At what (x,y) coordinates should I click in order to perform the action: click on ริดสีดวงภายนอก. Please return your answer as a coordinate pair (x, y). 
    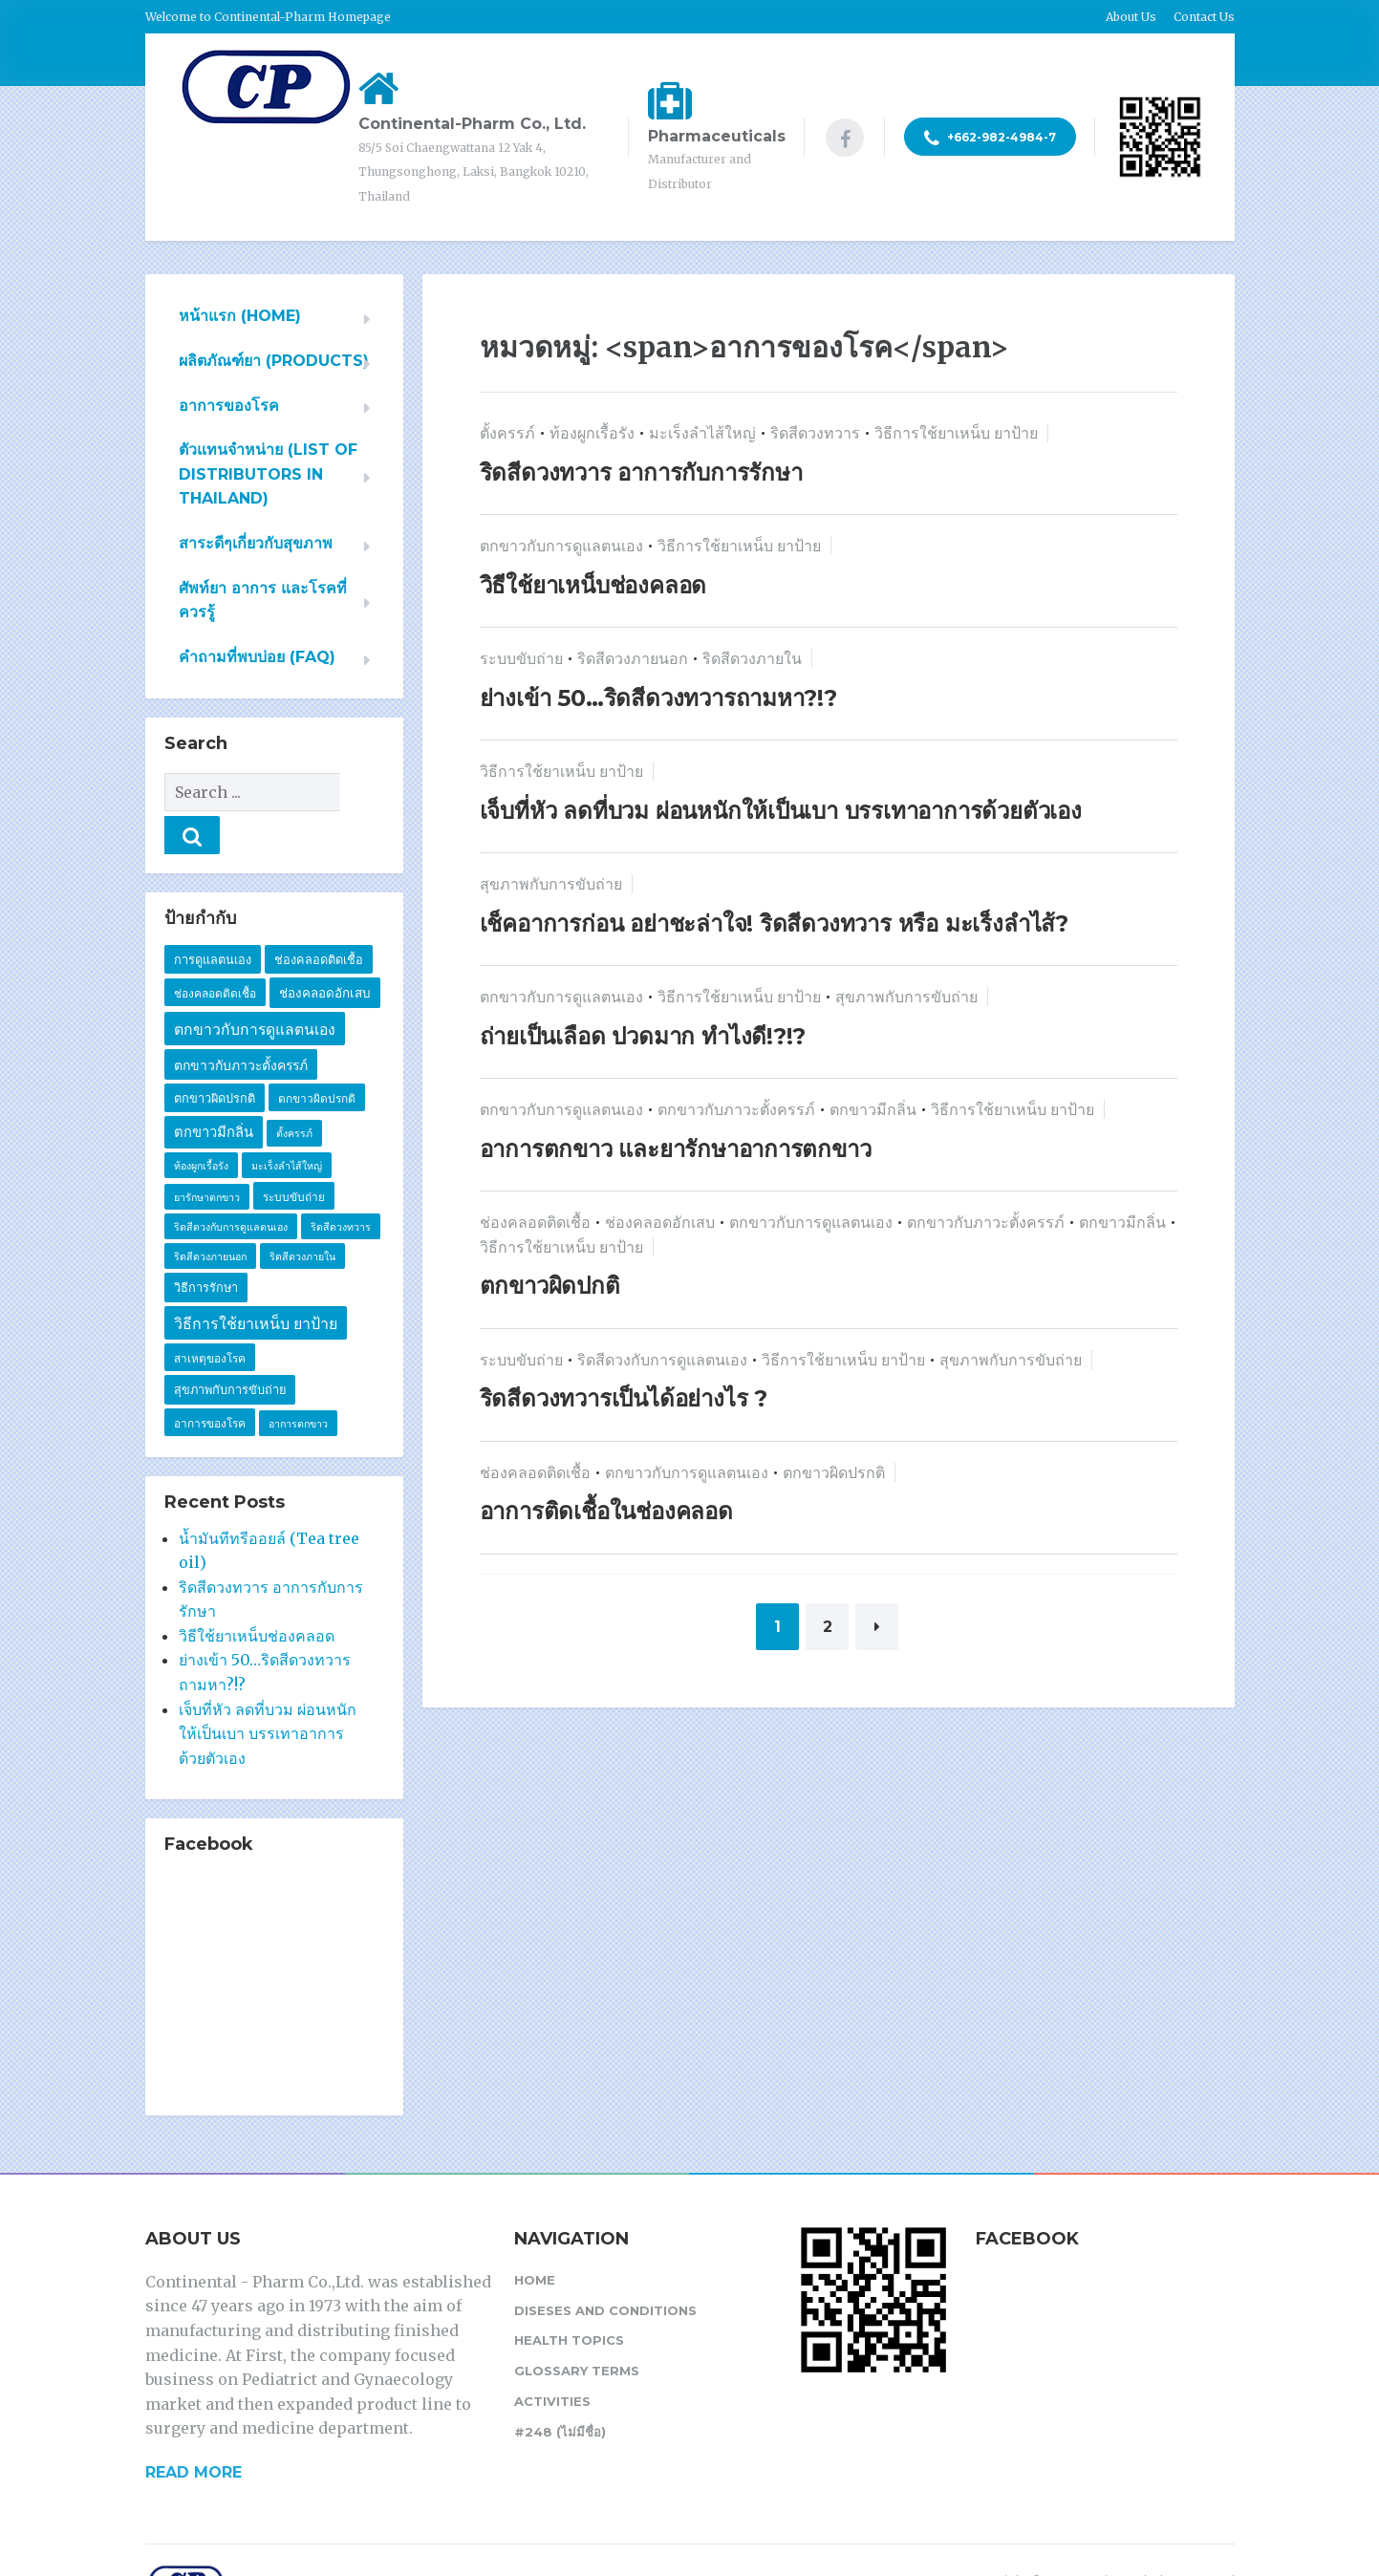
    Looking at the image, I should click on (632, 658).